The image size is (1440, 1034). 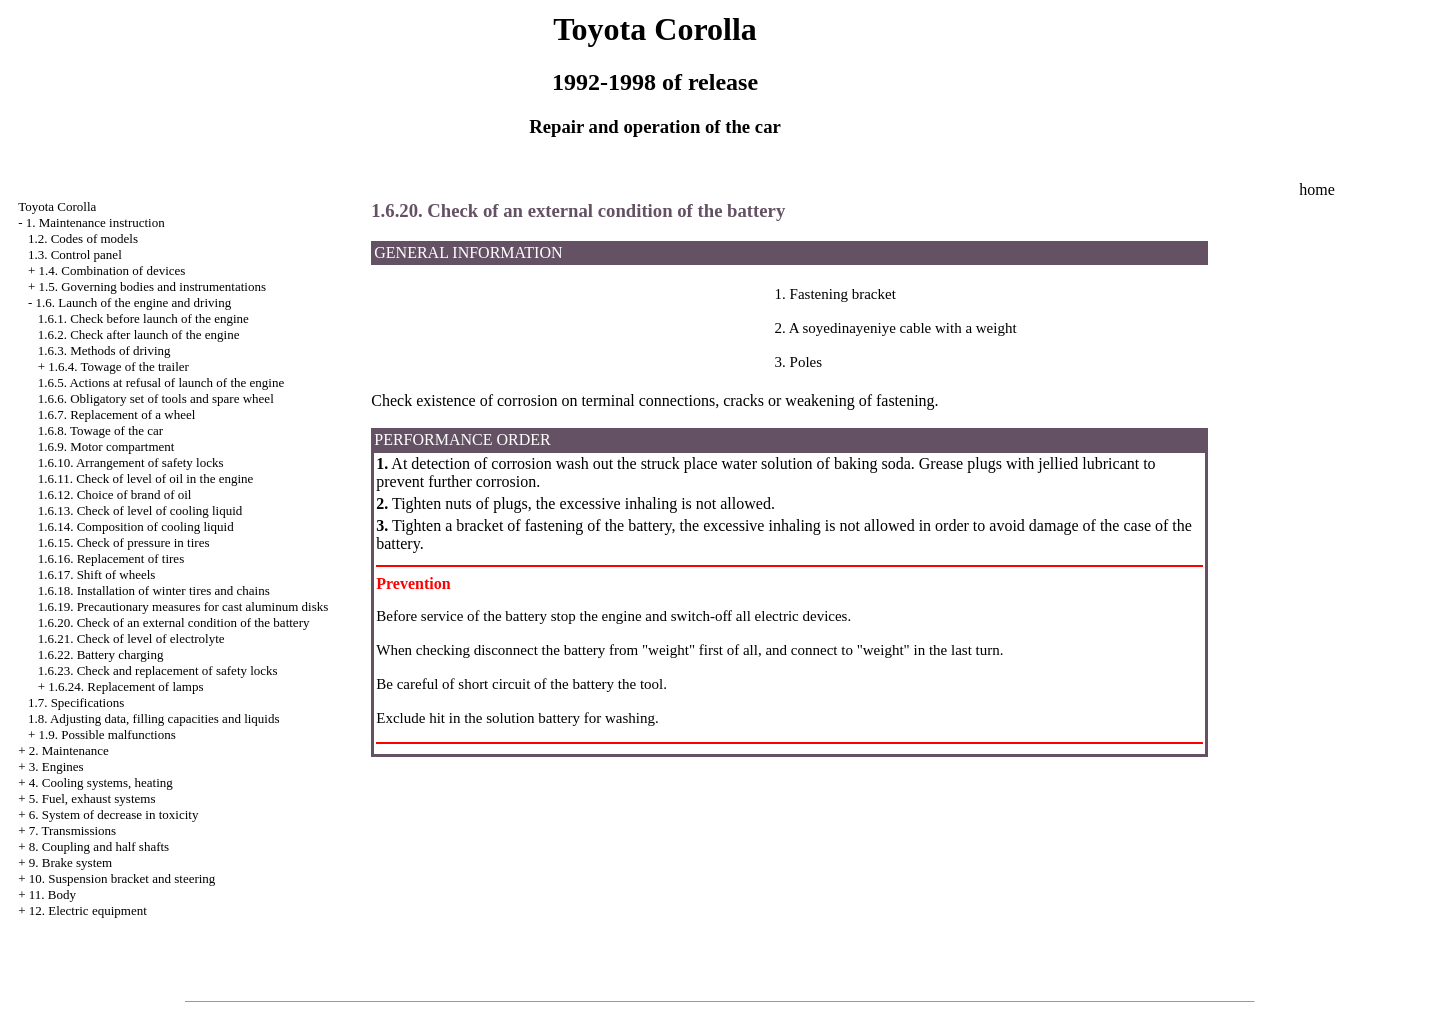 What do you see at coordinates (131, 638) in the screenshot?
I see `1.6.21. Check of level of electrolyte` at bounding box center [131, 638].